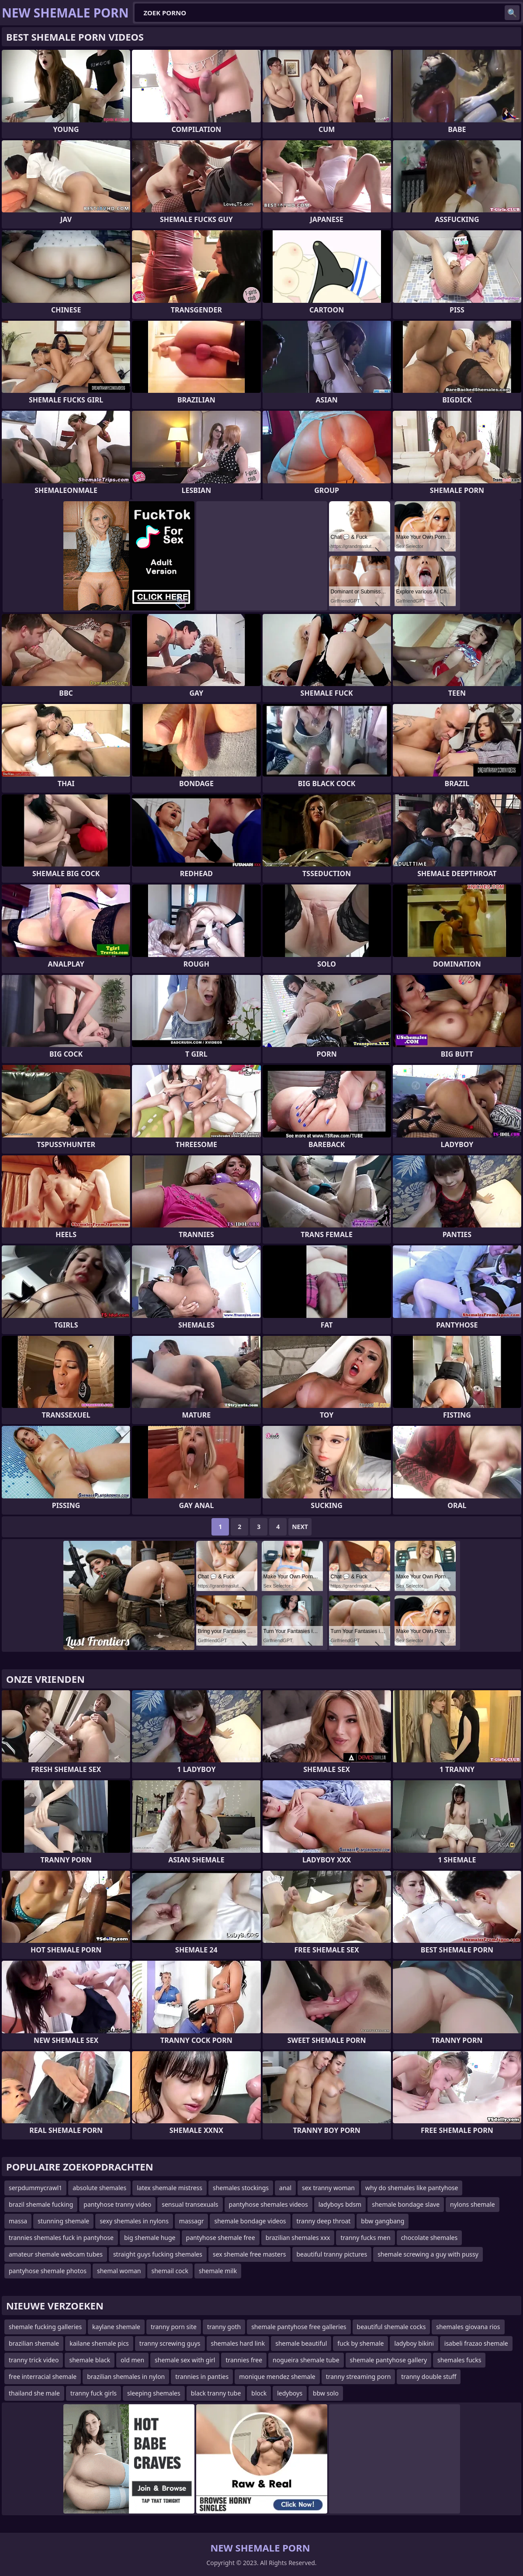 Image resolution: width=523 pixels, height=2576 pixels. Describe the element at coordinates (202, 2376) in the screenshot. I see `trannies in panties` at that location.